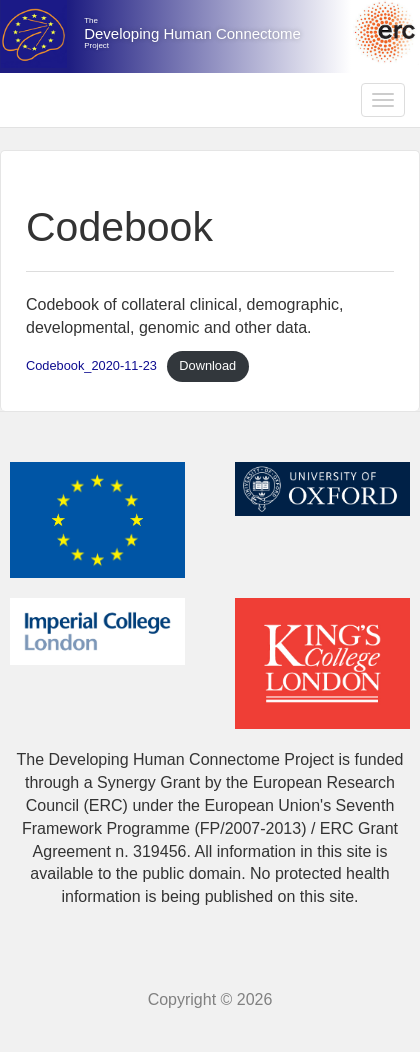  Describe the element at coordinates (91, 365) in the screenshot. I see `Codebook_2020-11-23` at that location.